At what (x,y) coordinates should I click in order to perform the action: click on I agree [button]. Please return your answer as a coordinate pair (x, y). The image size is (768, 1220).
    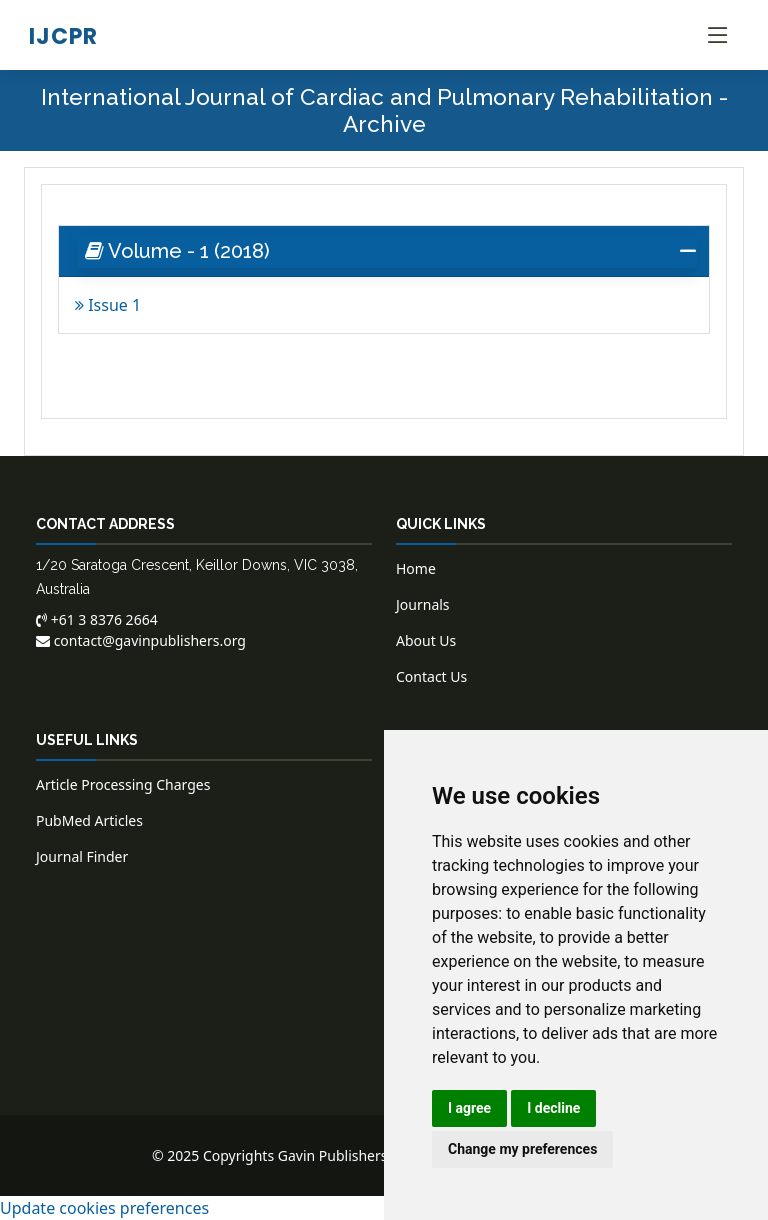
    Looking at the image, I should click on (469, 1108).